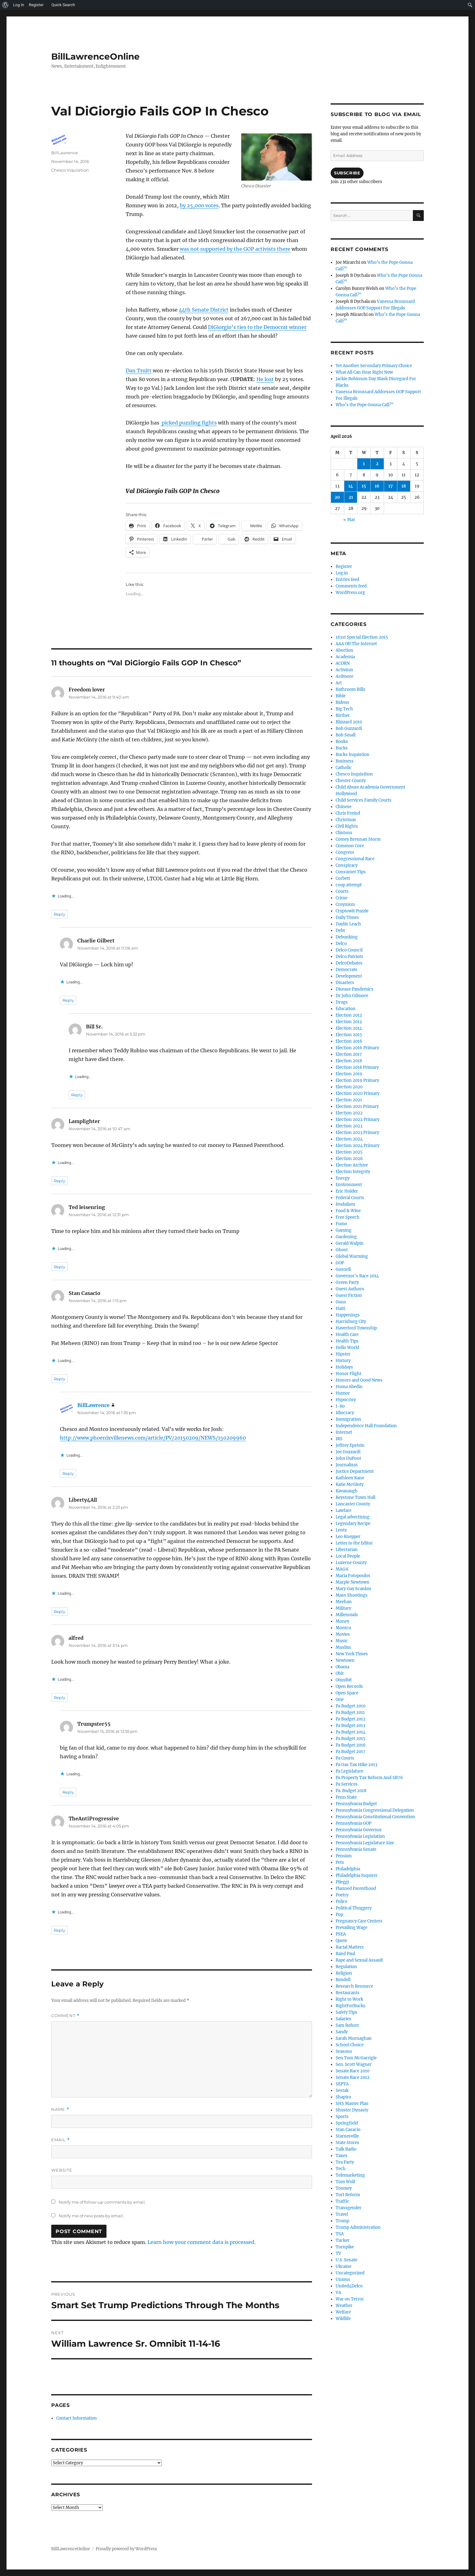  Describe the element at coordinates (342, 741) in the screenshot. I see `Books` at that location.